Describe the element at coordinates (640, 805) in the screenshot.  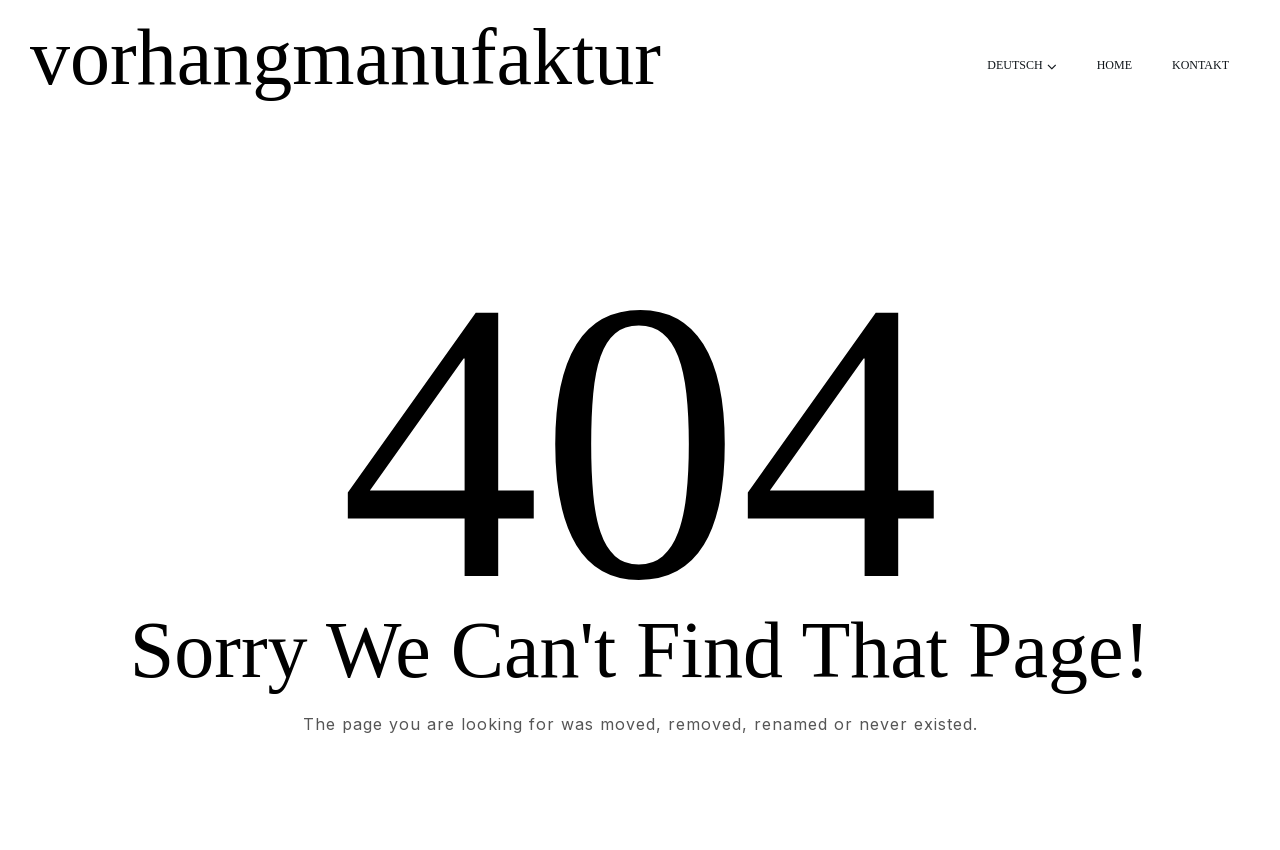
I see `Take me Home` at that location.